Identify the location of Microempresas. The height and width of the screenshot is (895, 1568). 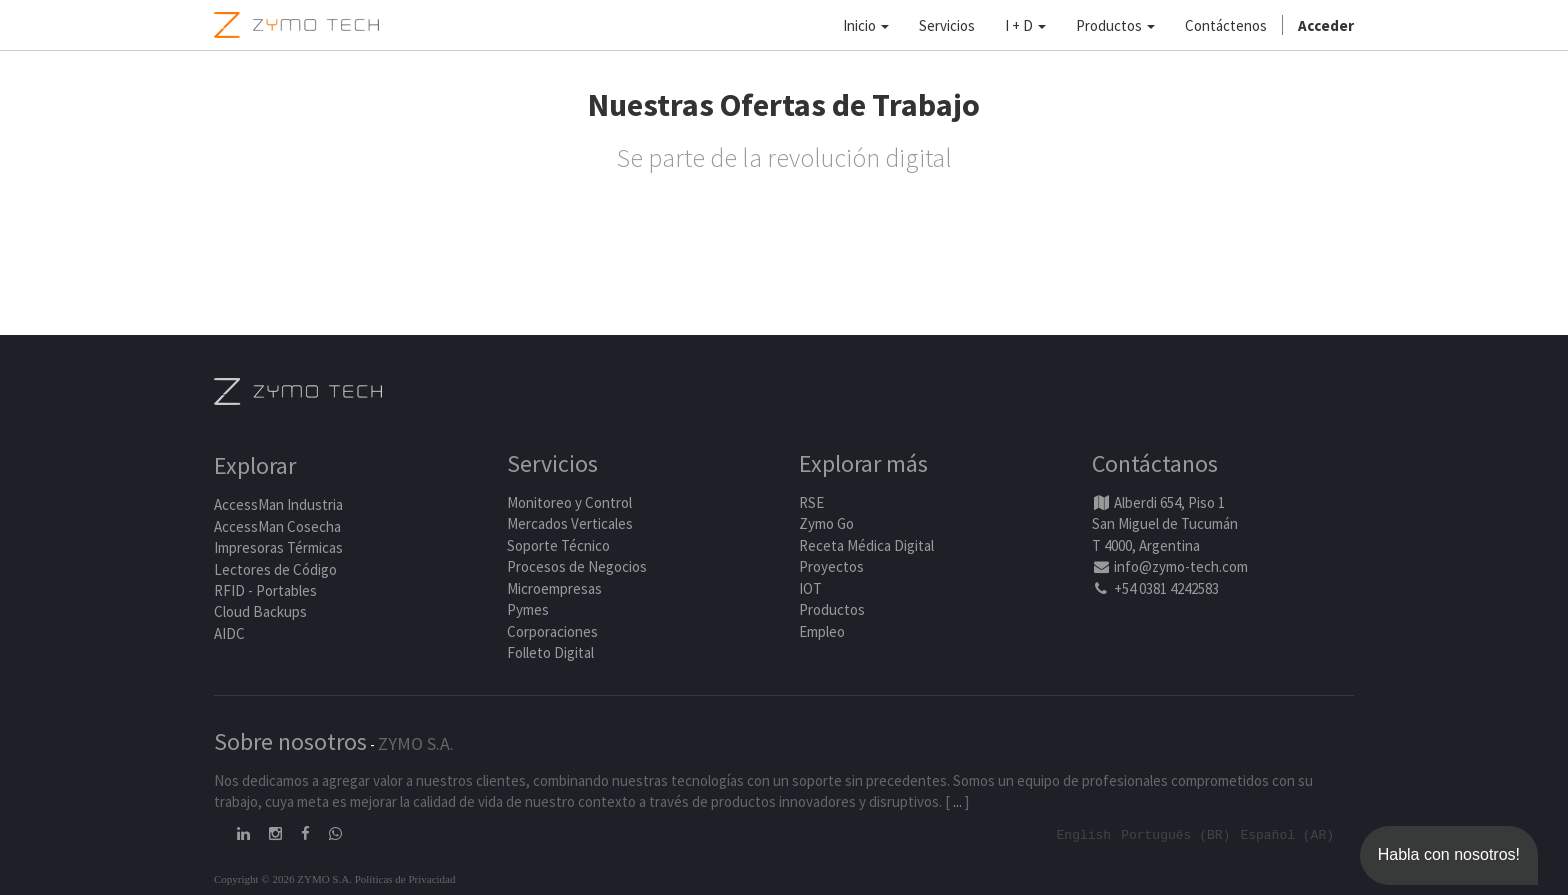
(554, 588).